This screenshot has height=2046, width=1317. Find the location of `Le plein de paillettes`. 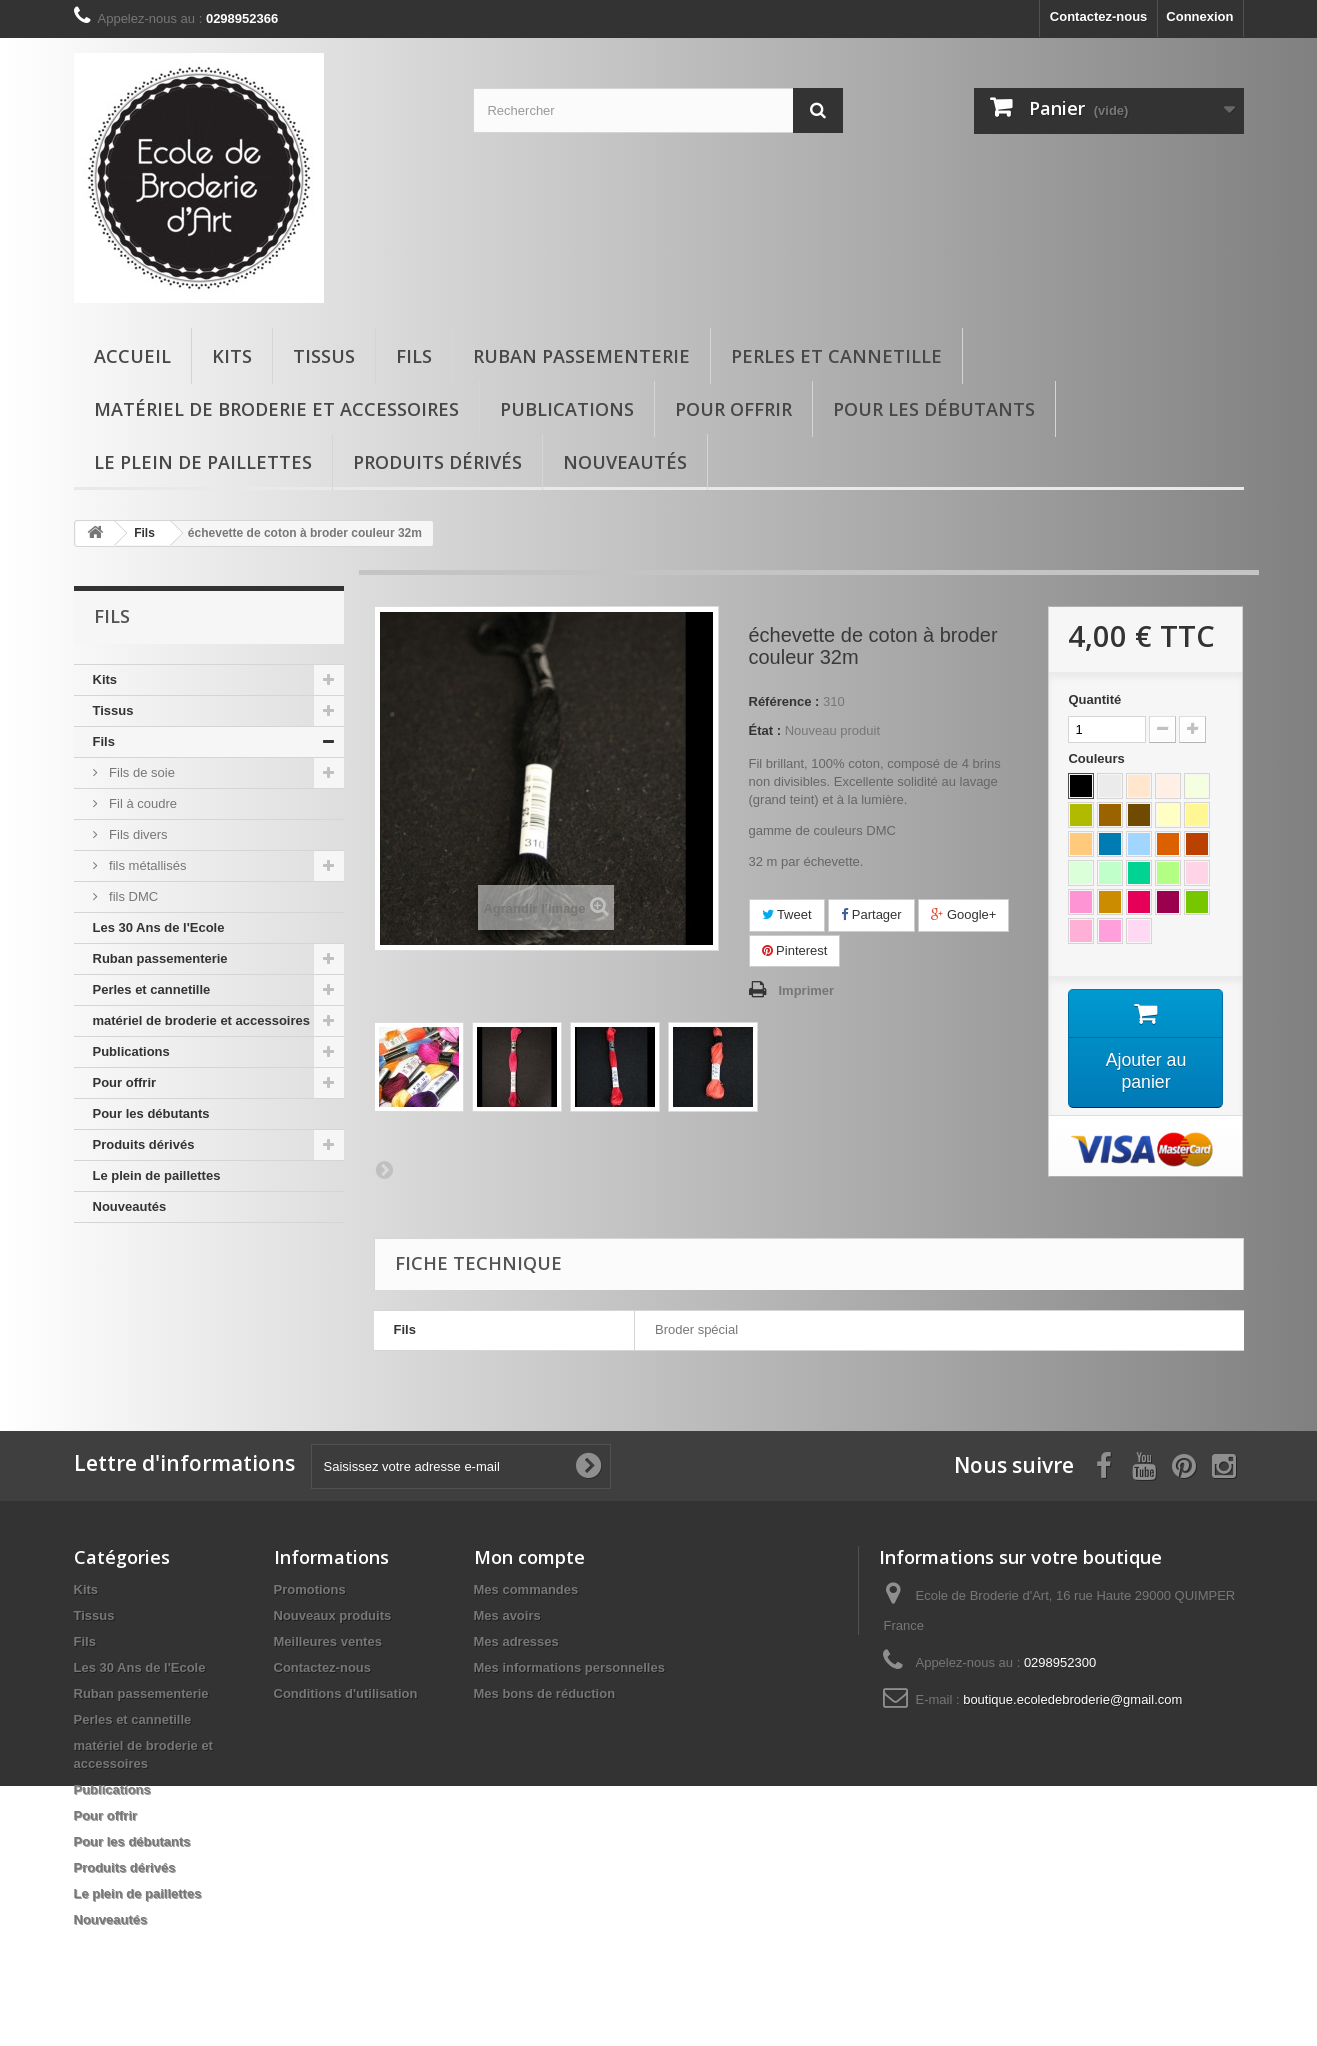

Le plein de paillettes is located at coordinates (203, 462).